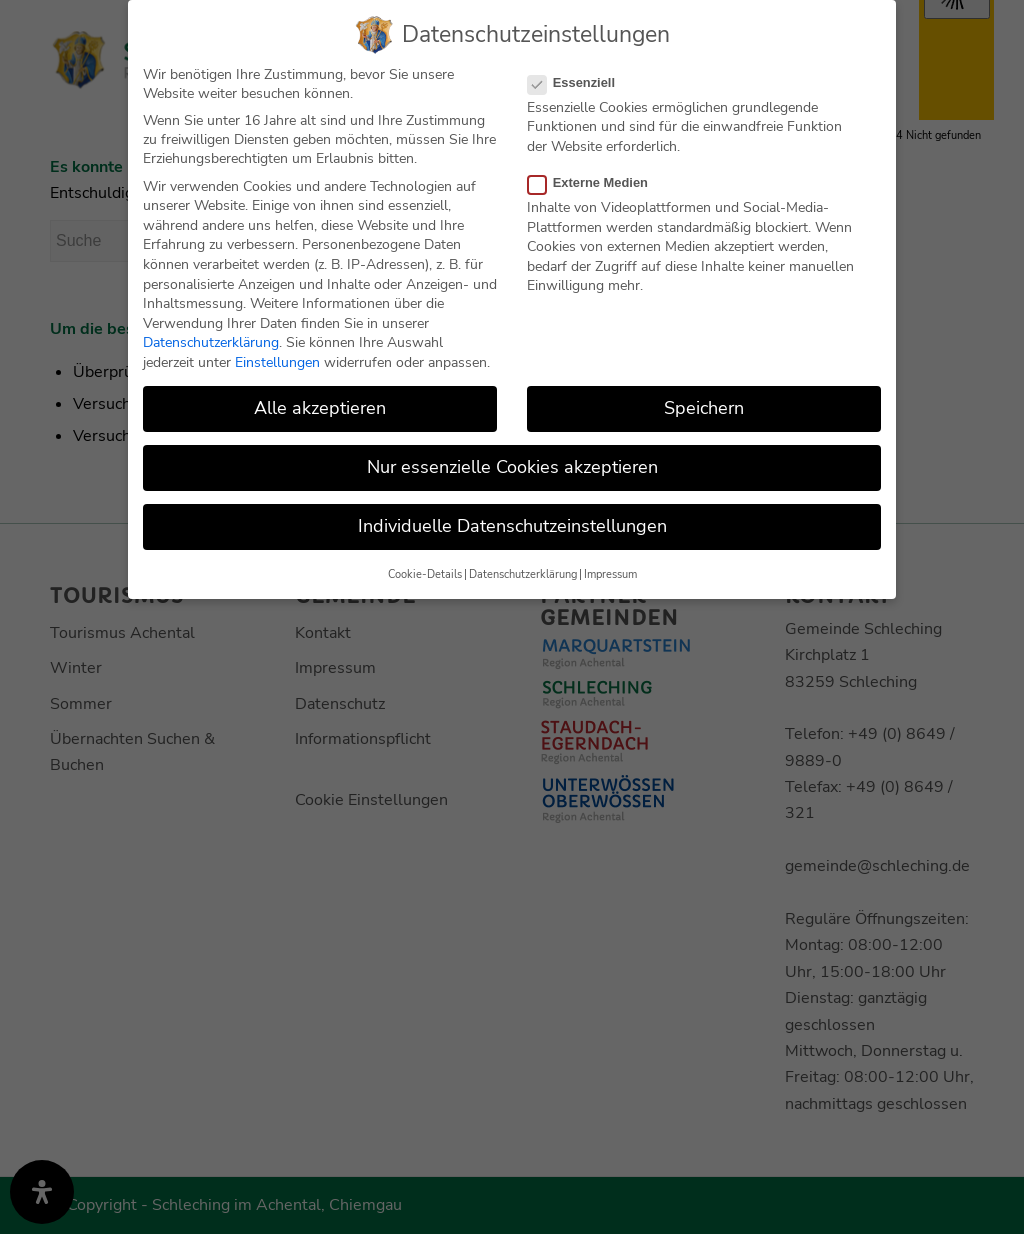  What do you see at coordinates (704, 408) in the screenshot?
I see `Speichern [button]` at bounding box center [704, 408].